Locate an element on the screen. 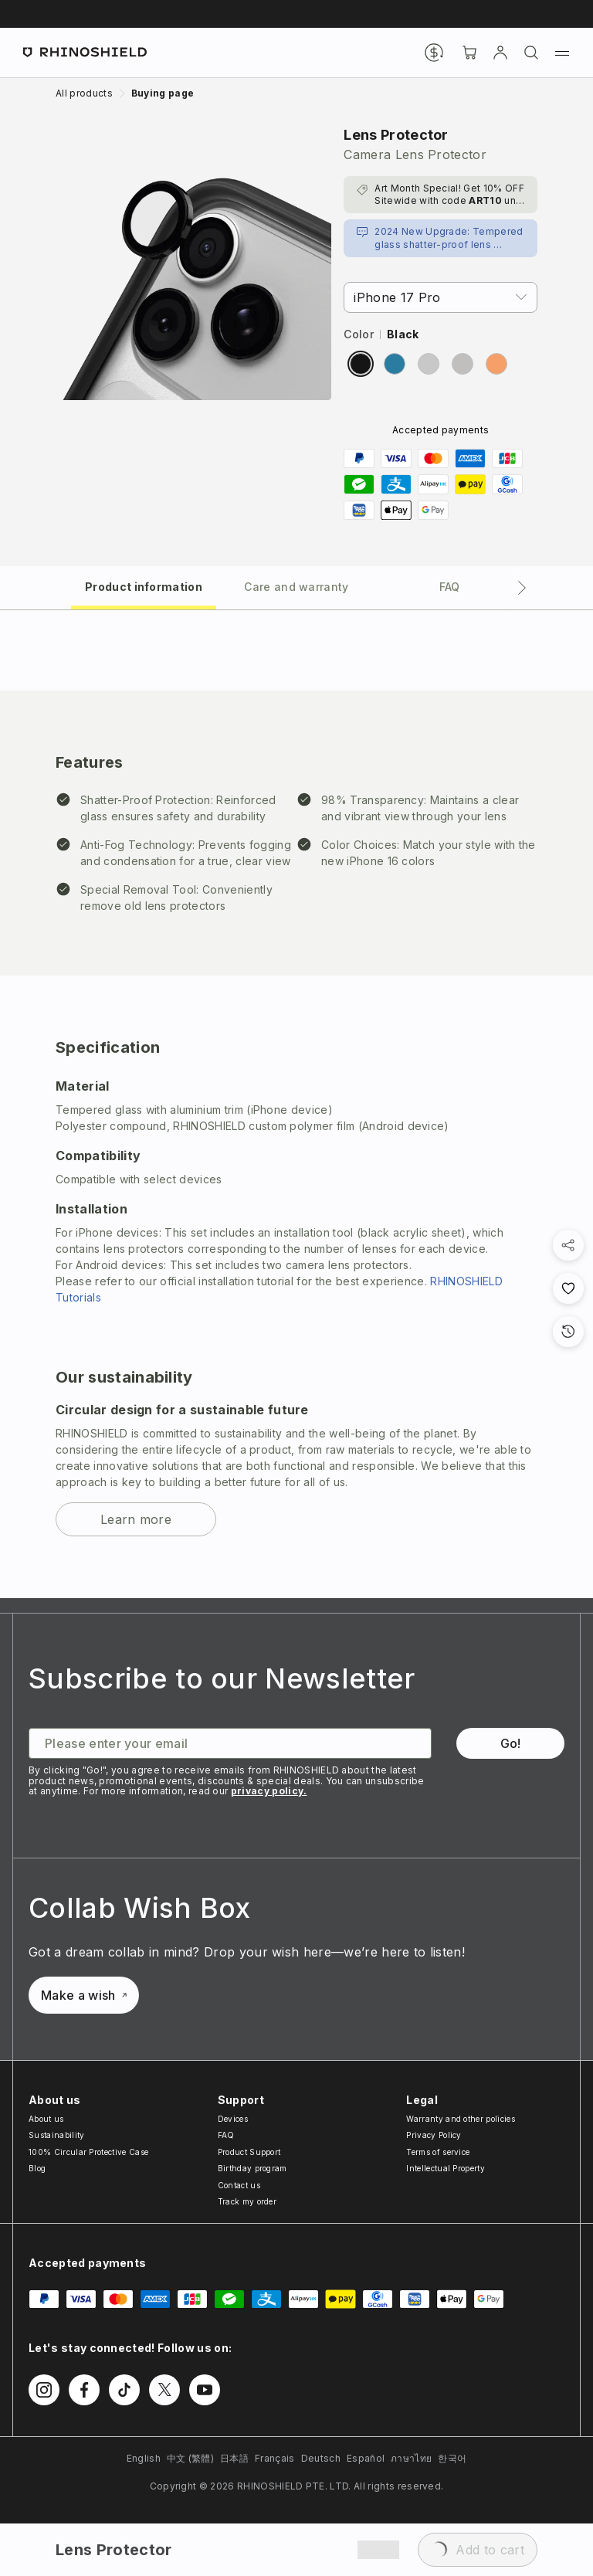 The width and height of the screenshot is (593, 2576). [Menu] is located at coordinates (562, 52).